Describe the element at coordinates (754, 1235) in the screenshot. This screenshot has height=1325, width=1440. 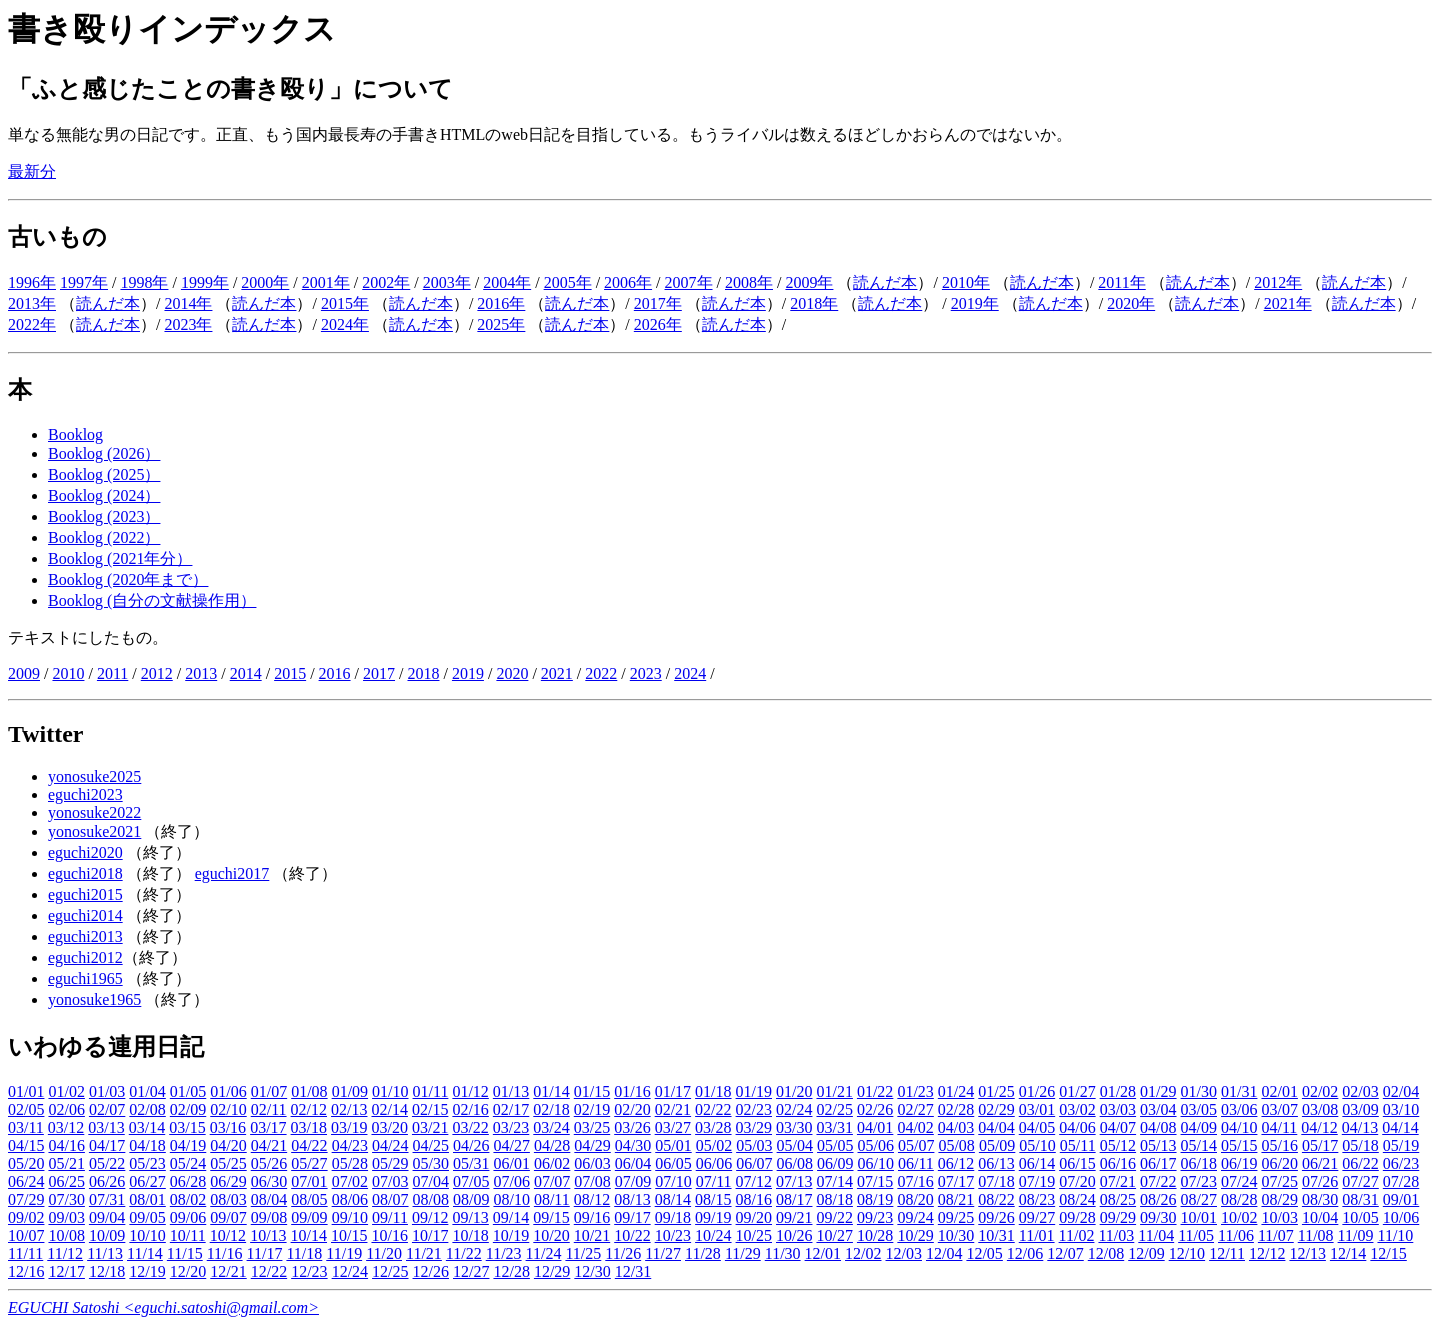
I see `10/25` at that location.